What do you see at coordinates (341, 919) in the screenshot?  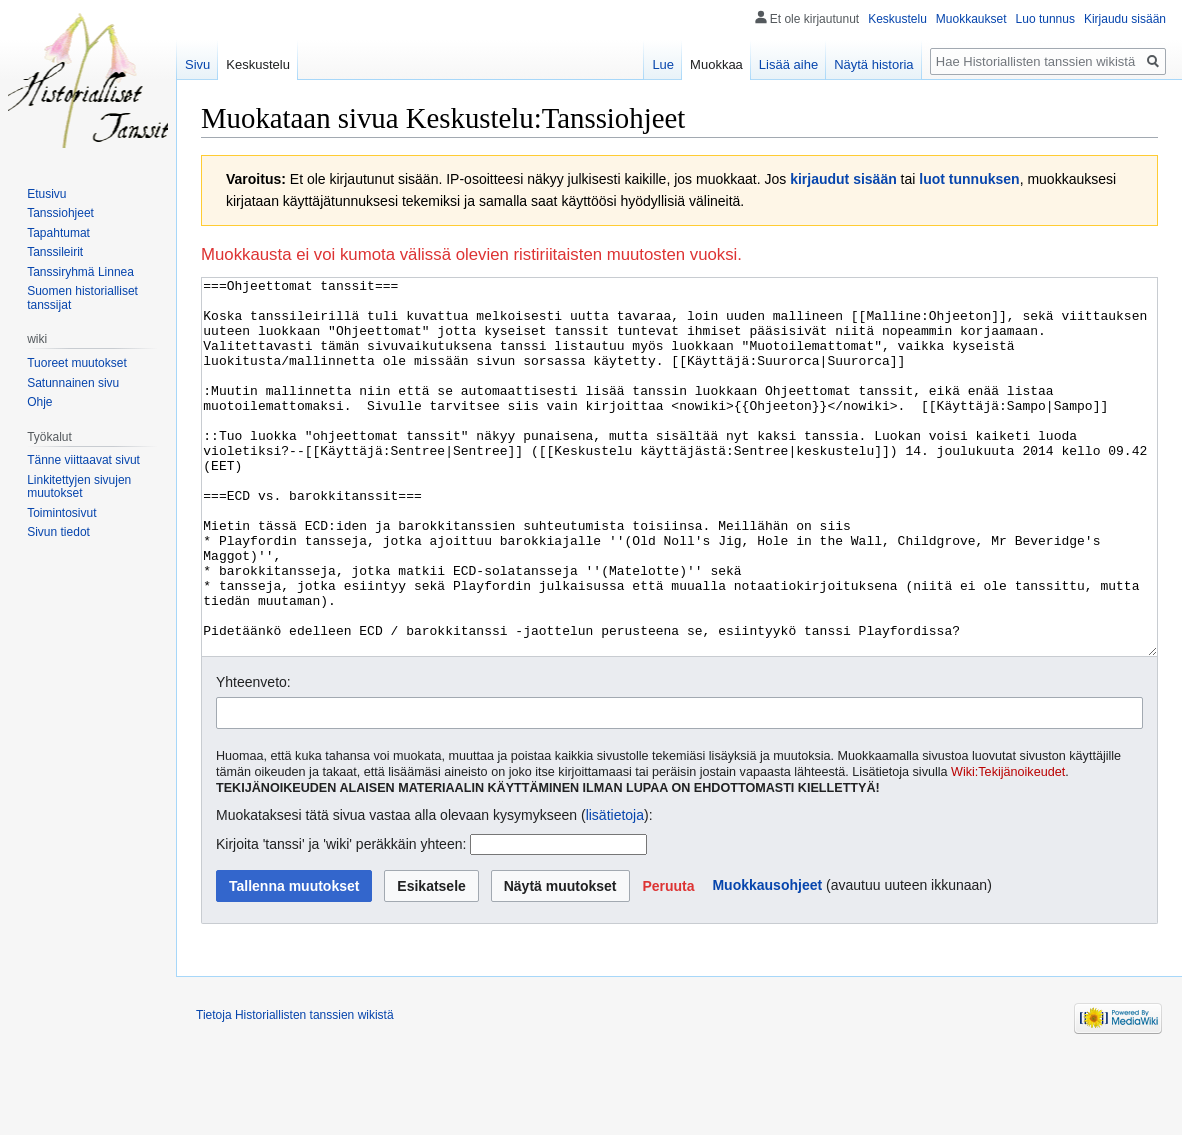 I see `Kirjoita 'tanssi' ja 'wiki' peräkkäin yhteen:` at bounding box center [341, 919].